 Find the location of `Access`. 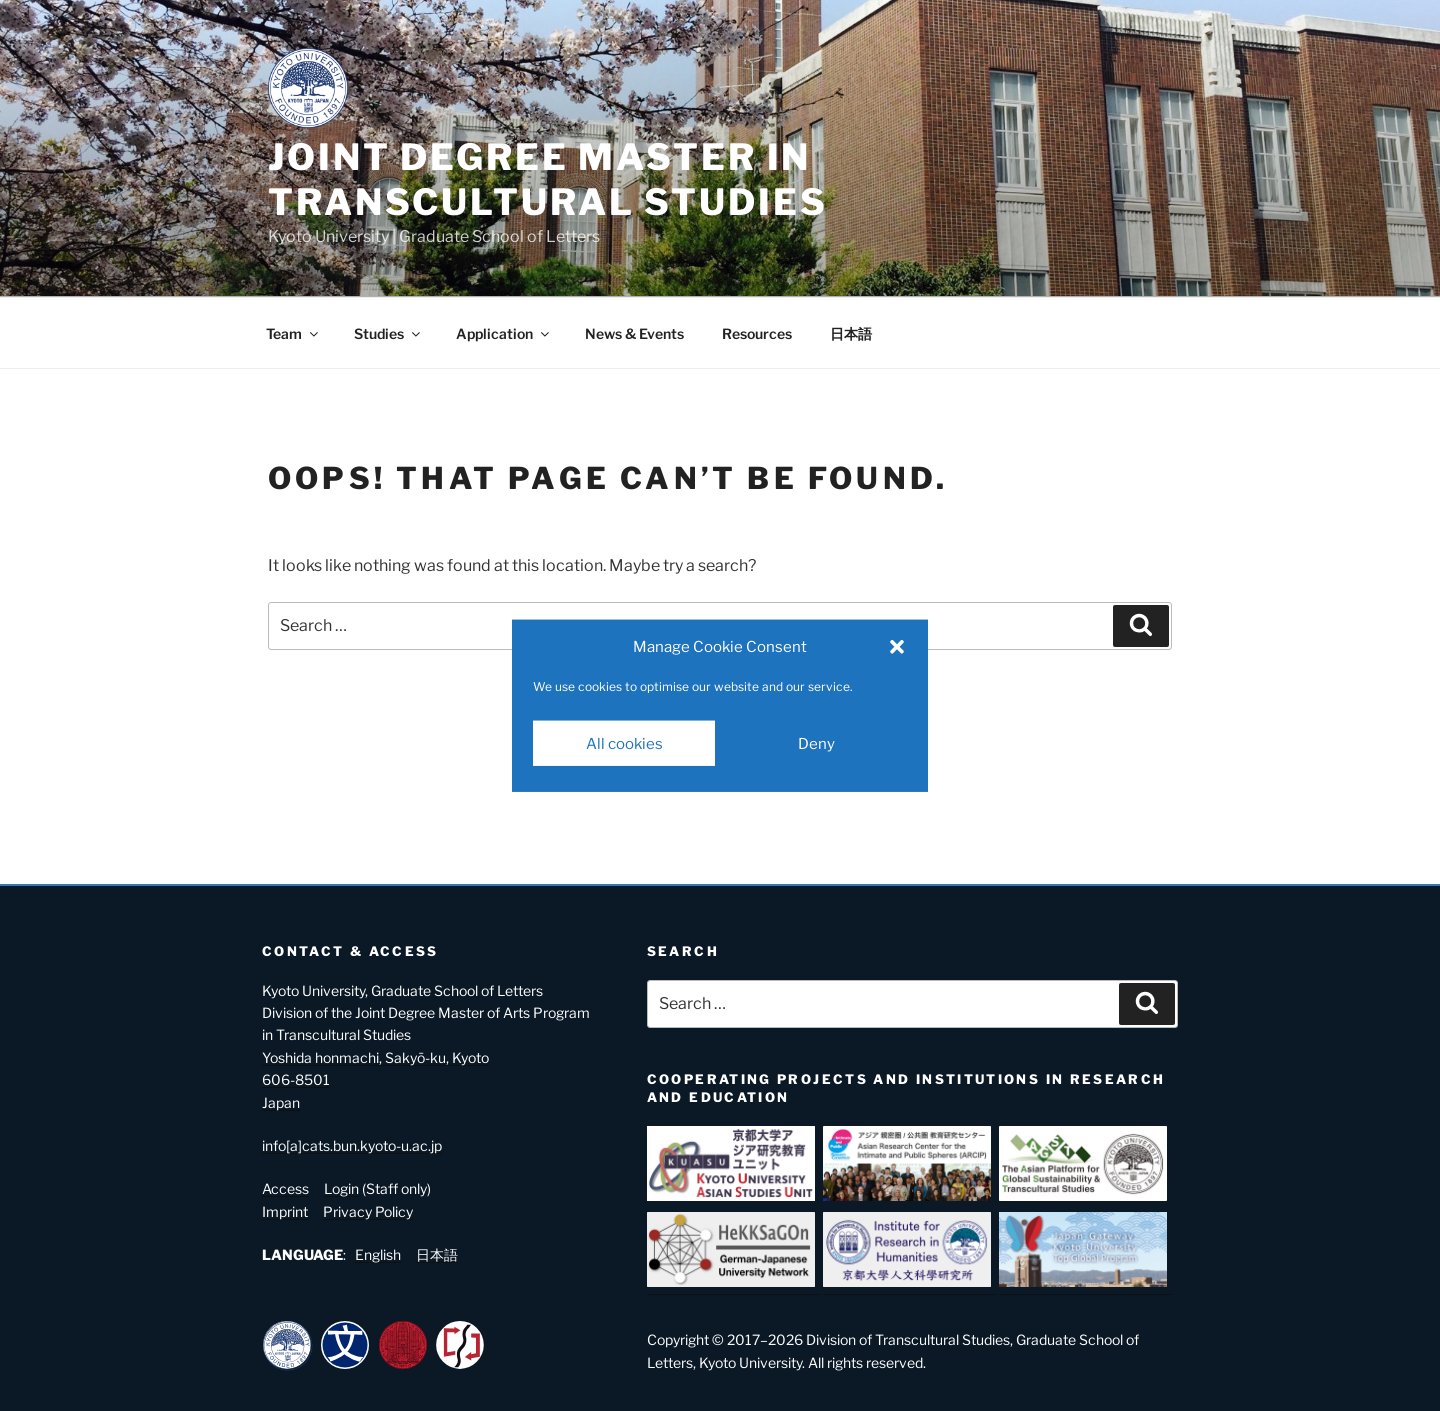

Access is located at coordinates (285, 1188).